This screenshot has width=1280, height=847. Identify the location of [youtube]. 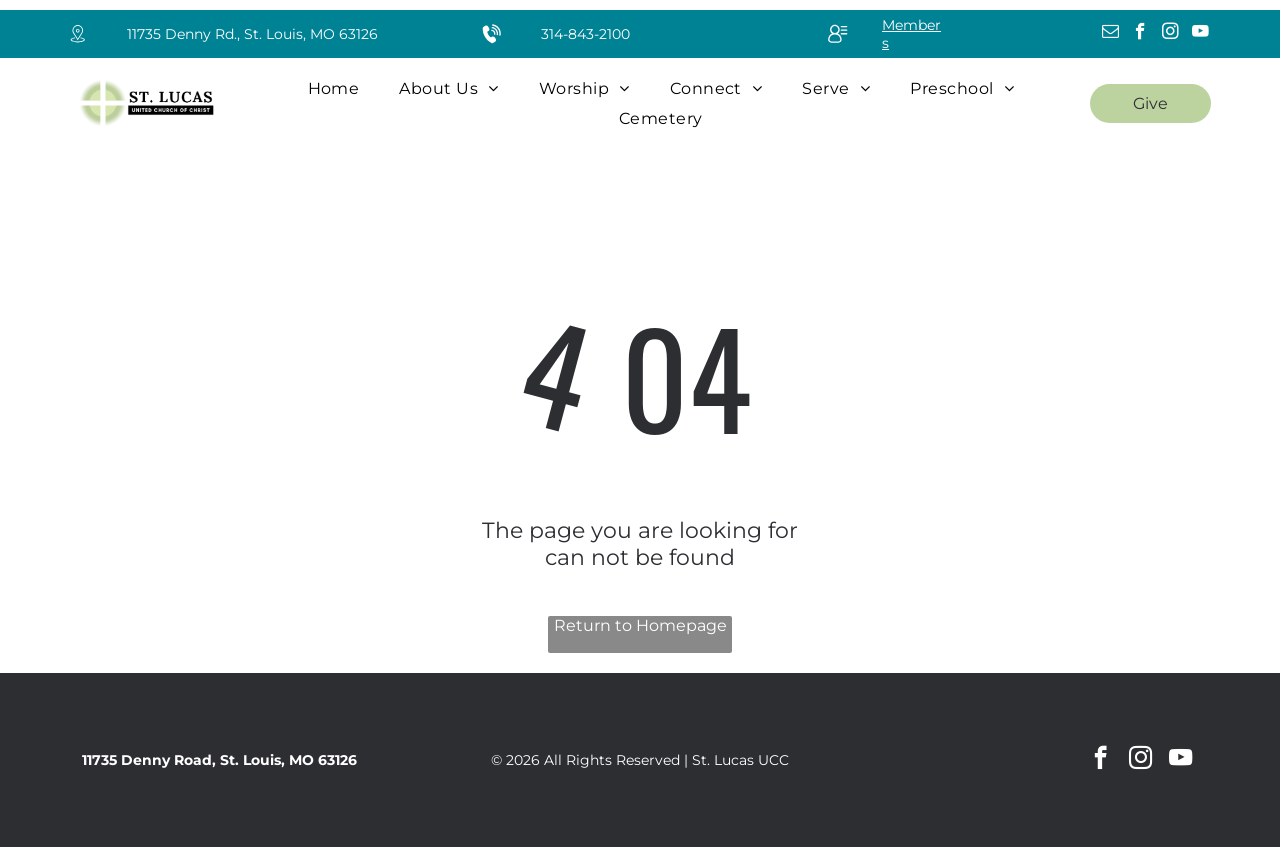
(1200, 34).